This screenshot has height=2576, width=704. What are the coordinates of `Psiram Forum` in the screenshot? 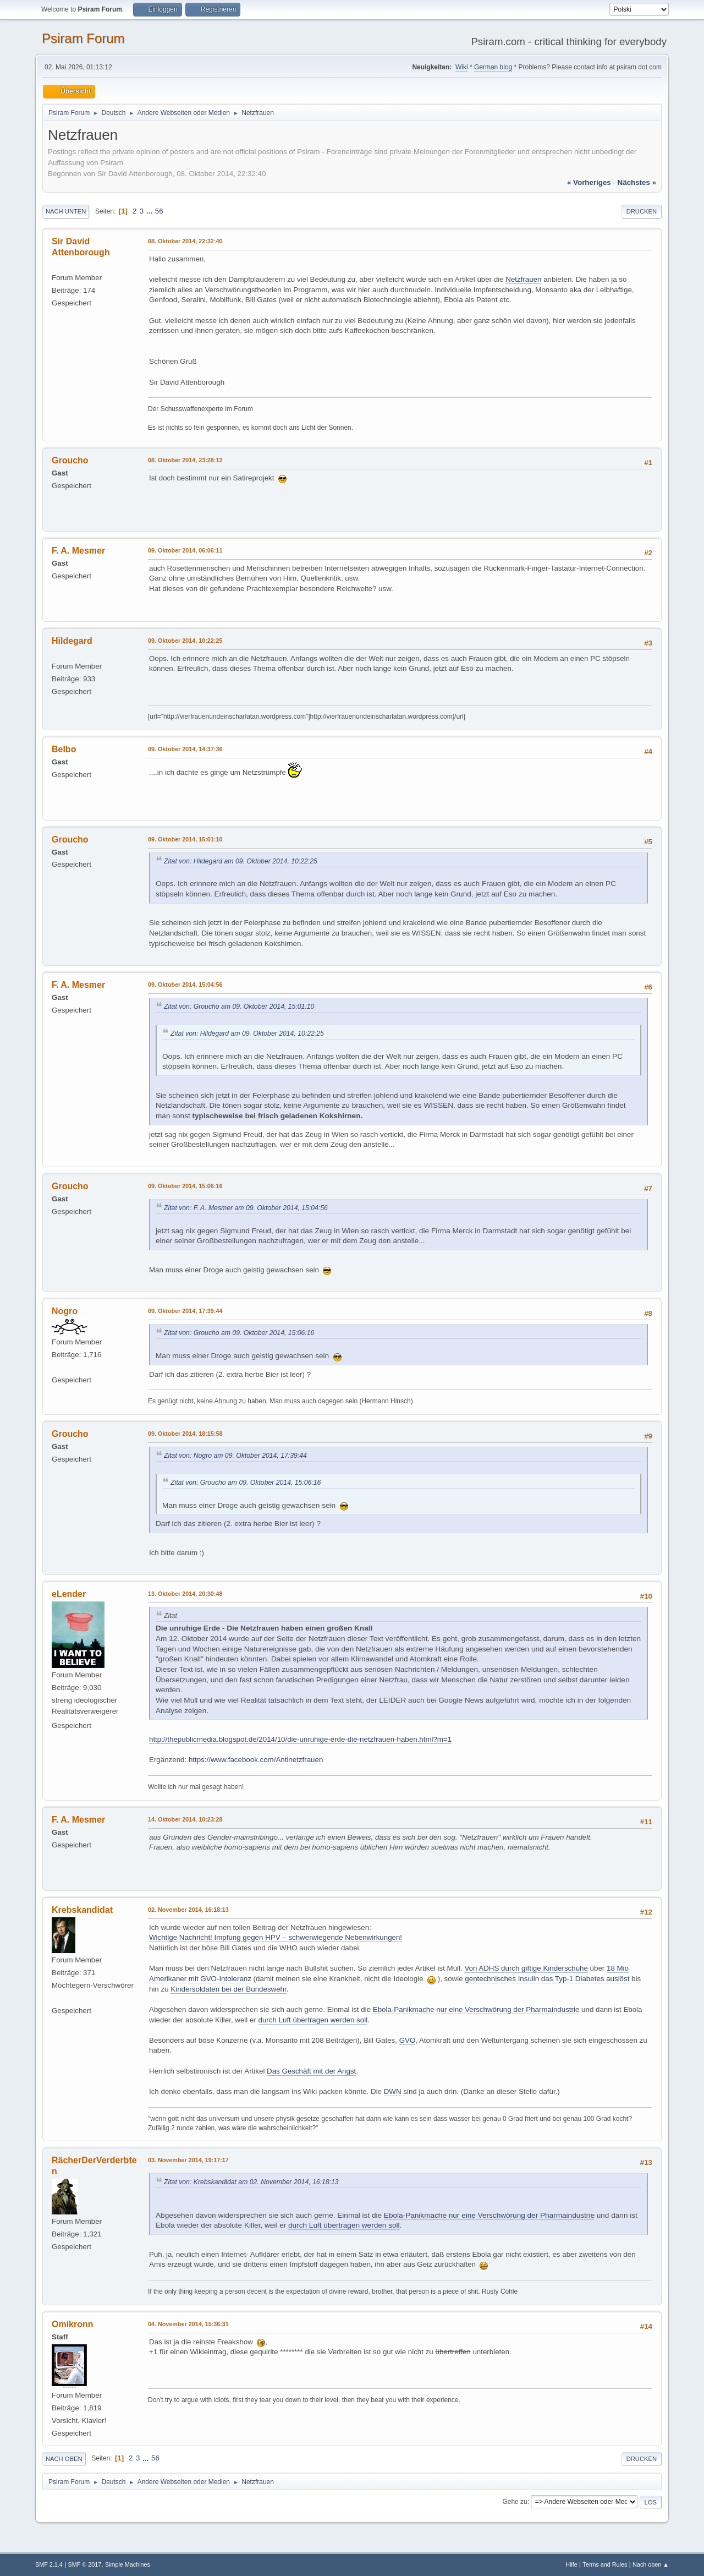 It's located at (83, 38).